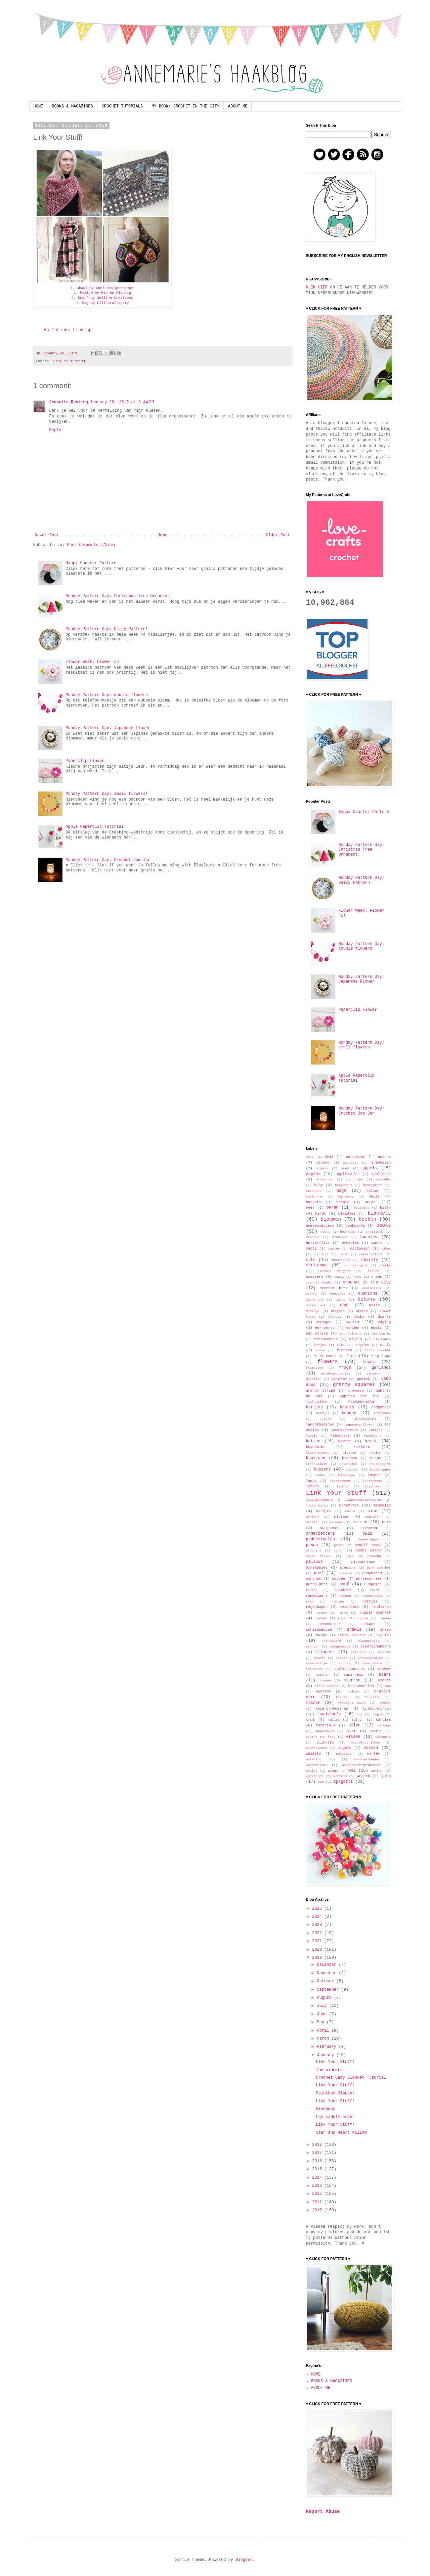 The width and height of the screenshot is (430, 2576). What do you see at coordinates (326, 1981) in the screenshot?
I see `October` at bounding box center [326, 1981].